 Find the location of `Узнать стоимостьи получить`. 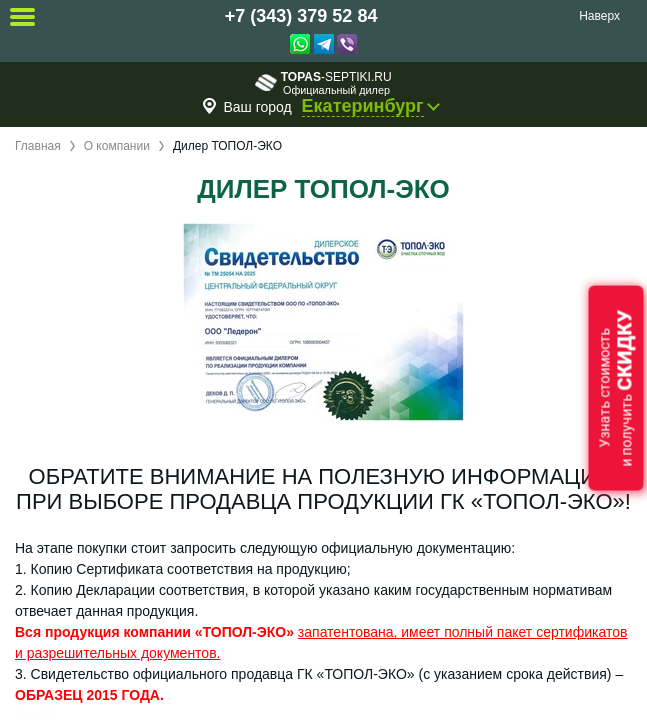

Узнать стоимостьи получить is located at coordinates (616, 388).